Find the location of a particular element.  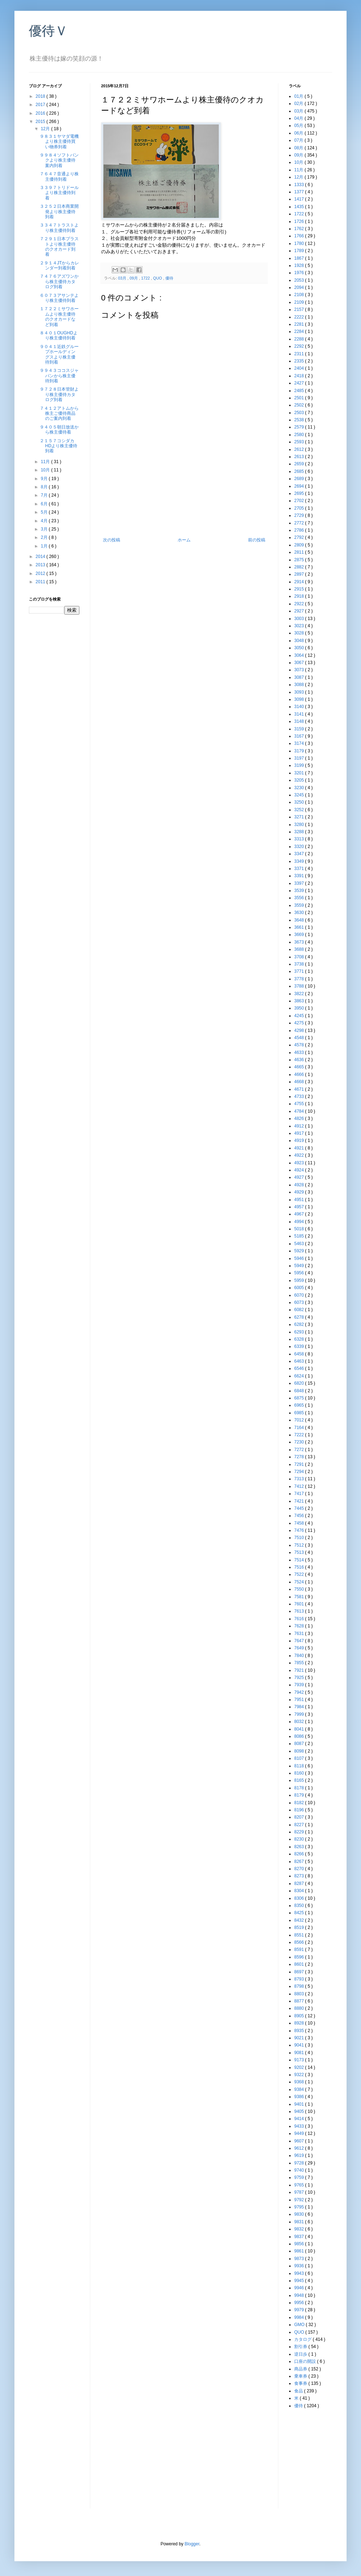

7313 is located at coordinates (299, 1478).